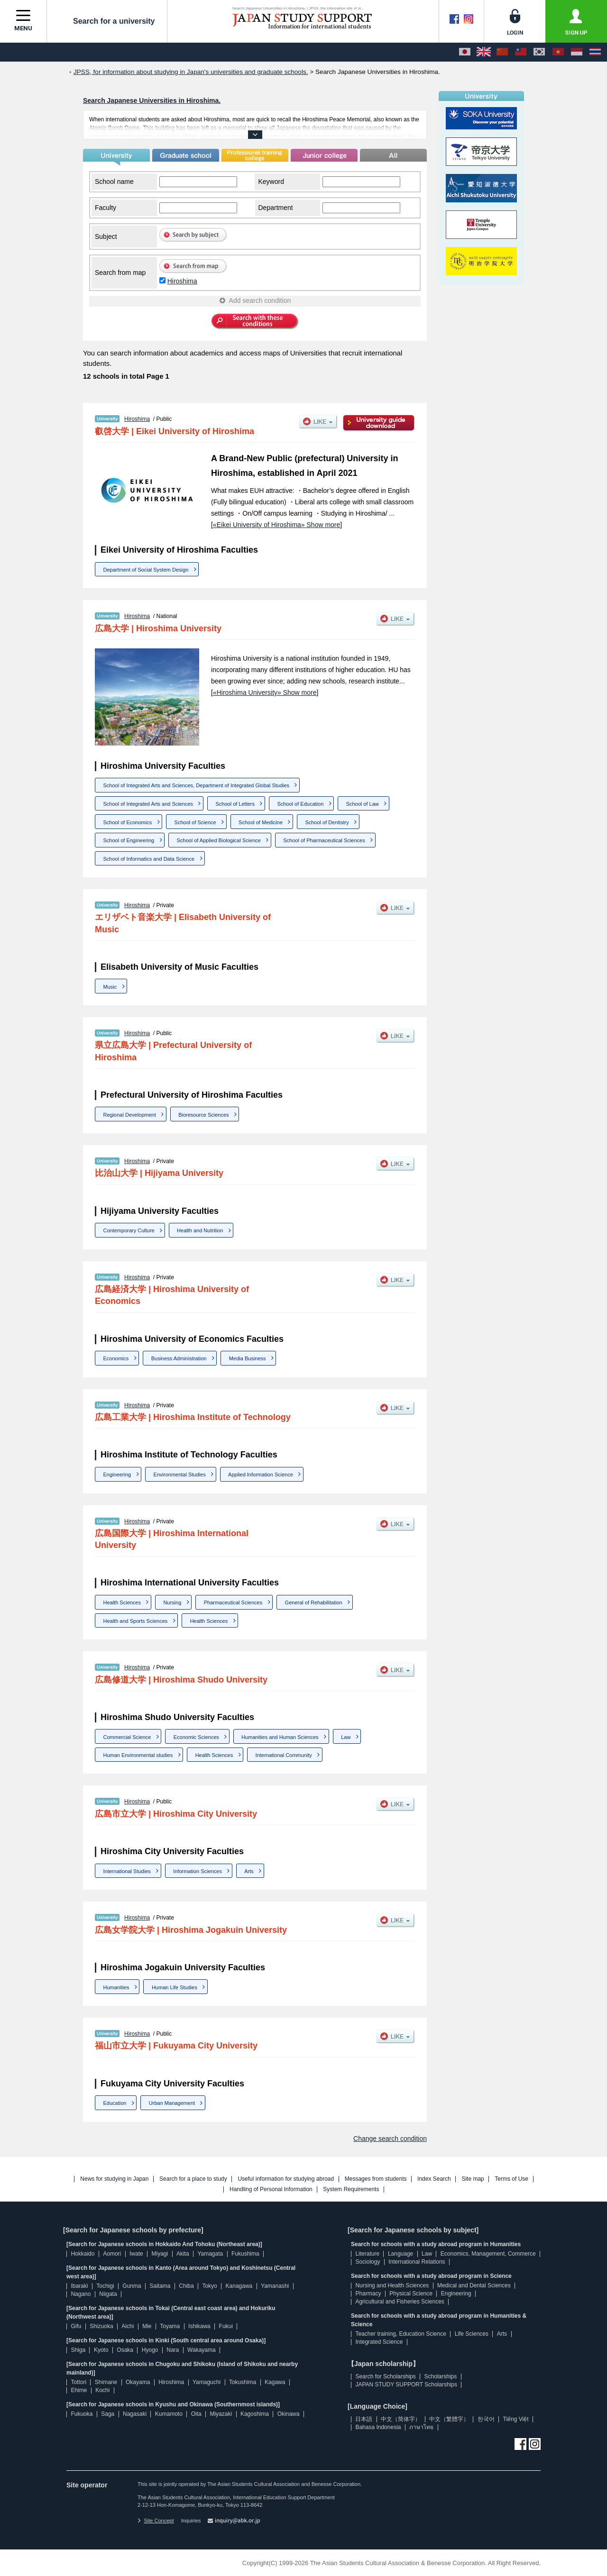 The height and width of the screenshot is (2576, 607). I want to click on Economics, Management, Commerce, so click(488, 2253).